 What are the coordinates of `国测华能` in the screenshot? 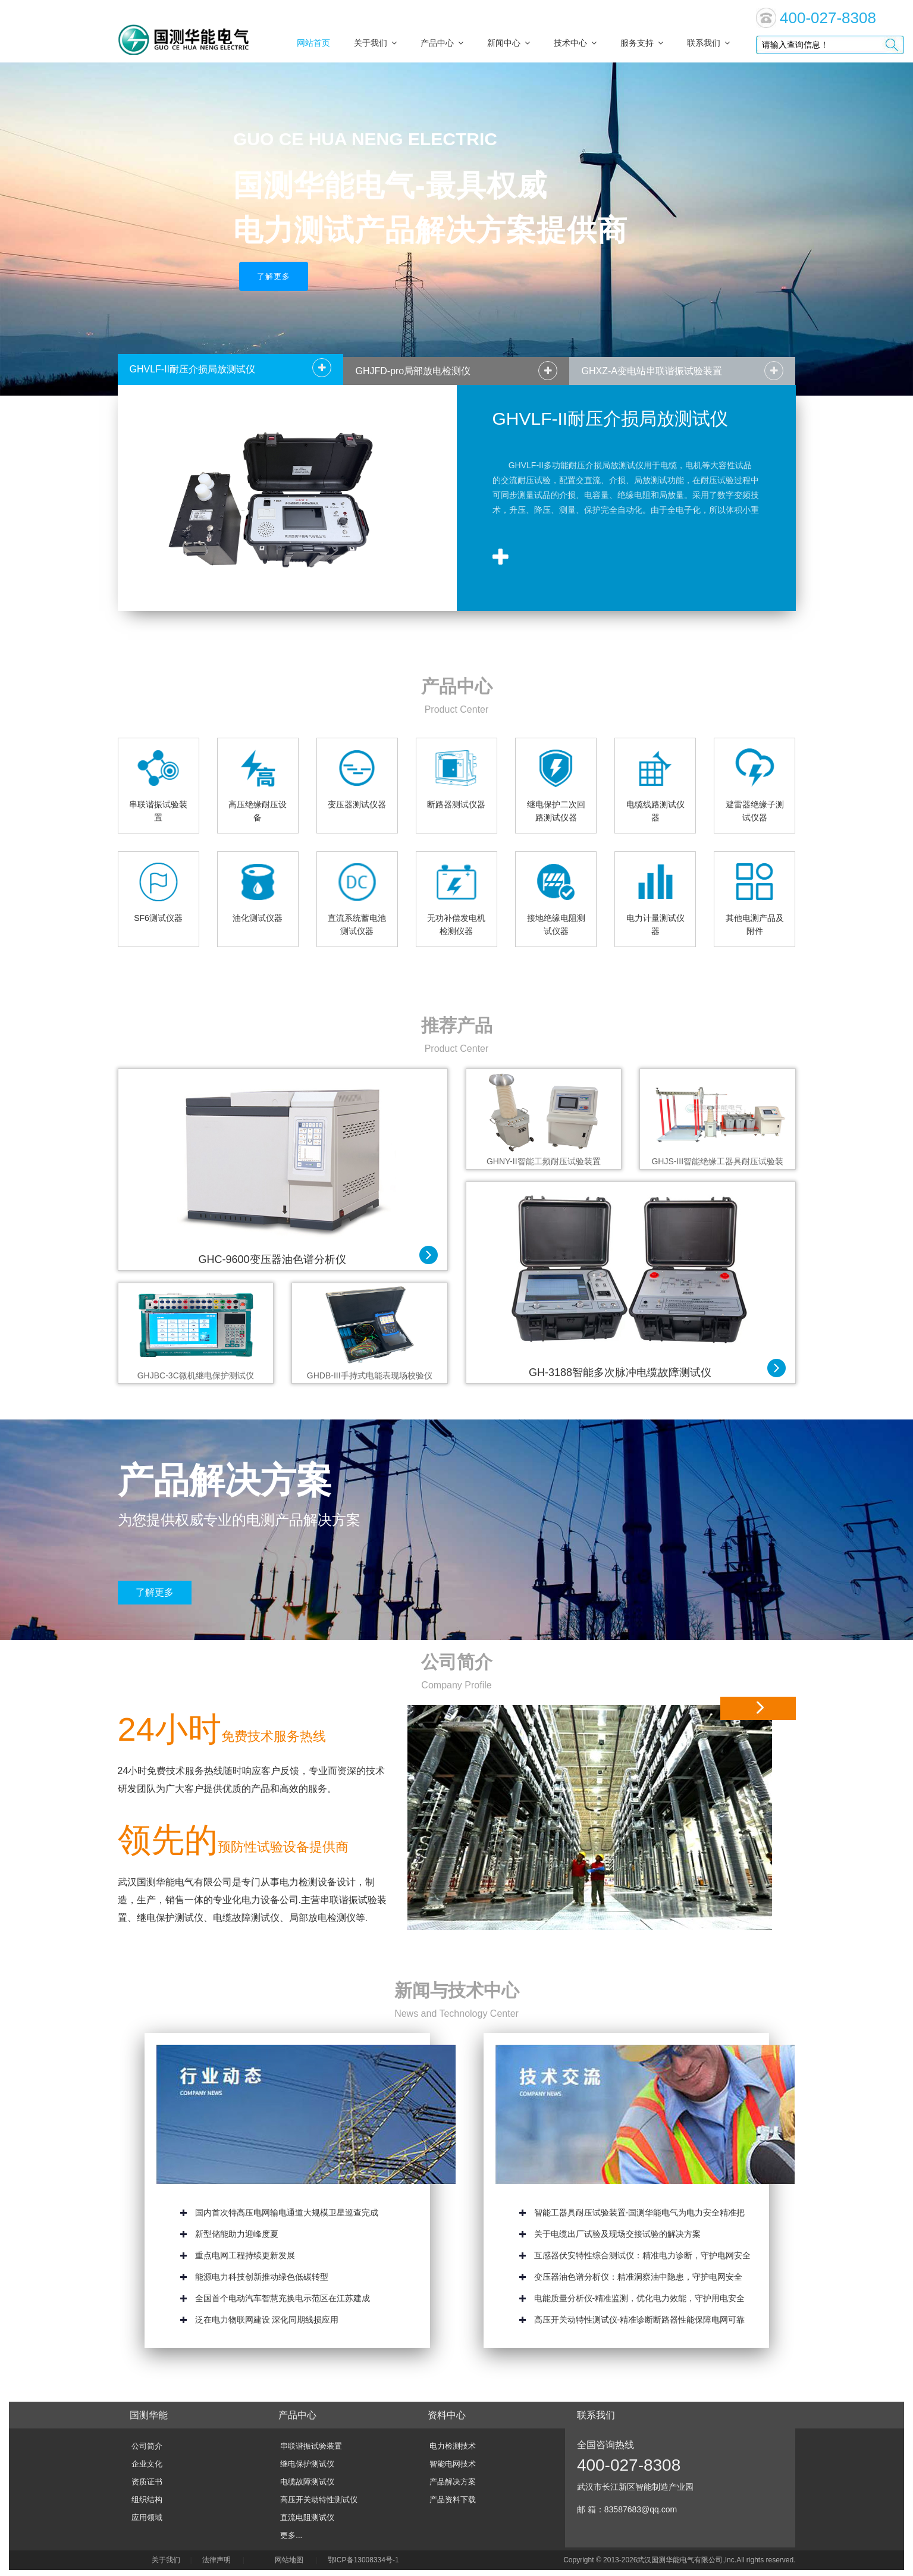 It's located at (149, 2415).